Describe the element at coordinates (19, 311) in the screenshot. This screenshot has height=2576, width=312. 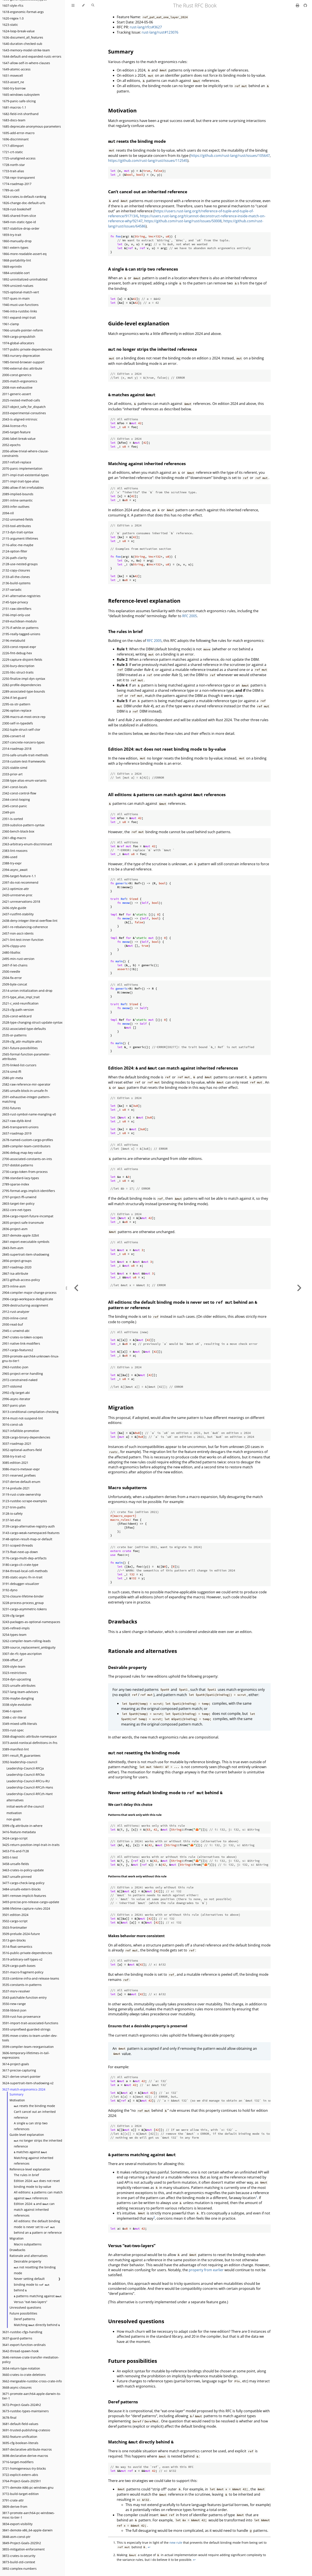
I see `1946-intra-rustdoc-links` at that location.